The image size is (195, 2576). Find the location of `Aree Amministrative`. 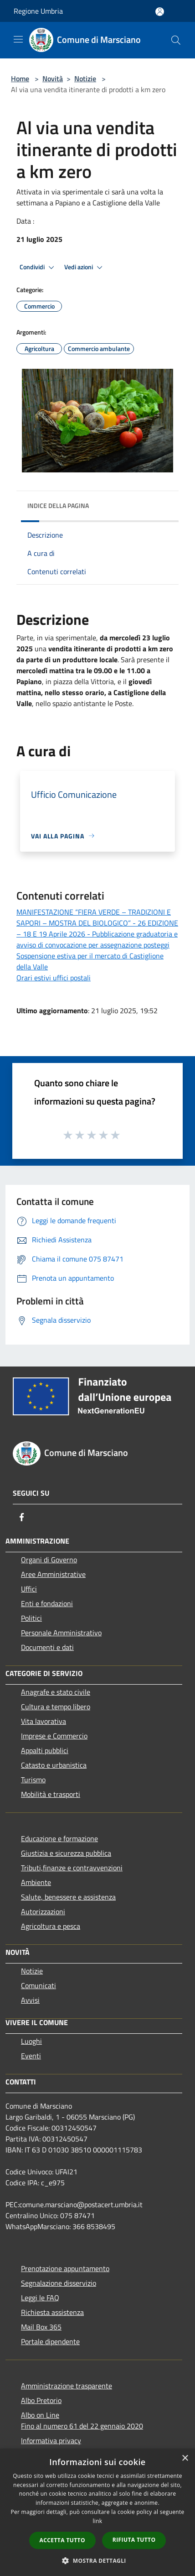

Aree Amministrative is located at coordinates (53, 1574).